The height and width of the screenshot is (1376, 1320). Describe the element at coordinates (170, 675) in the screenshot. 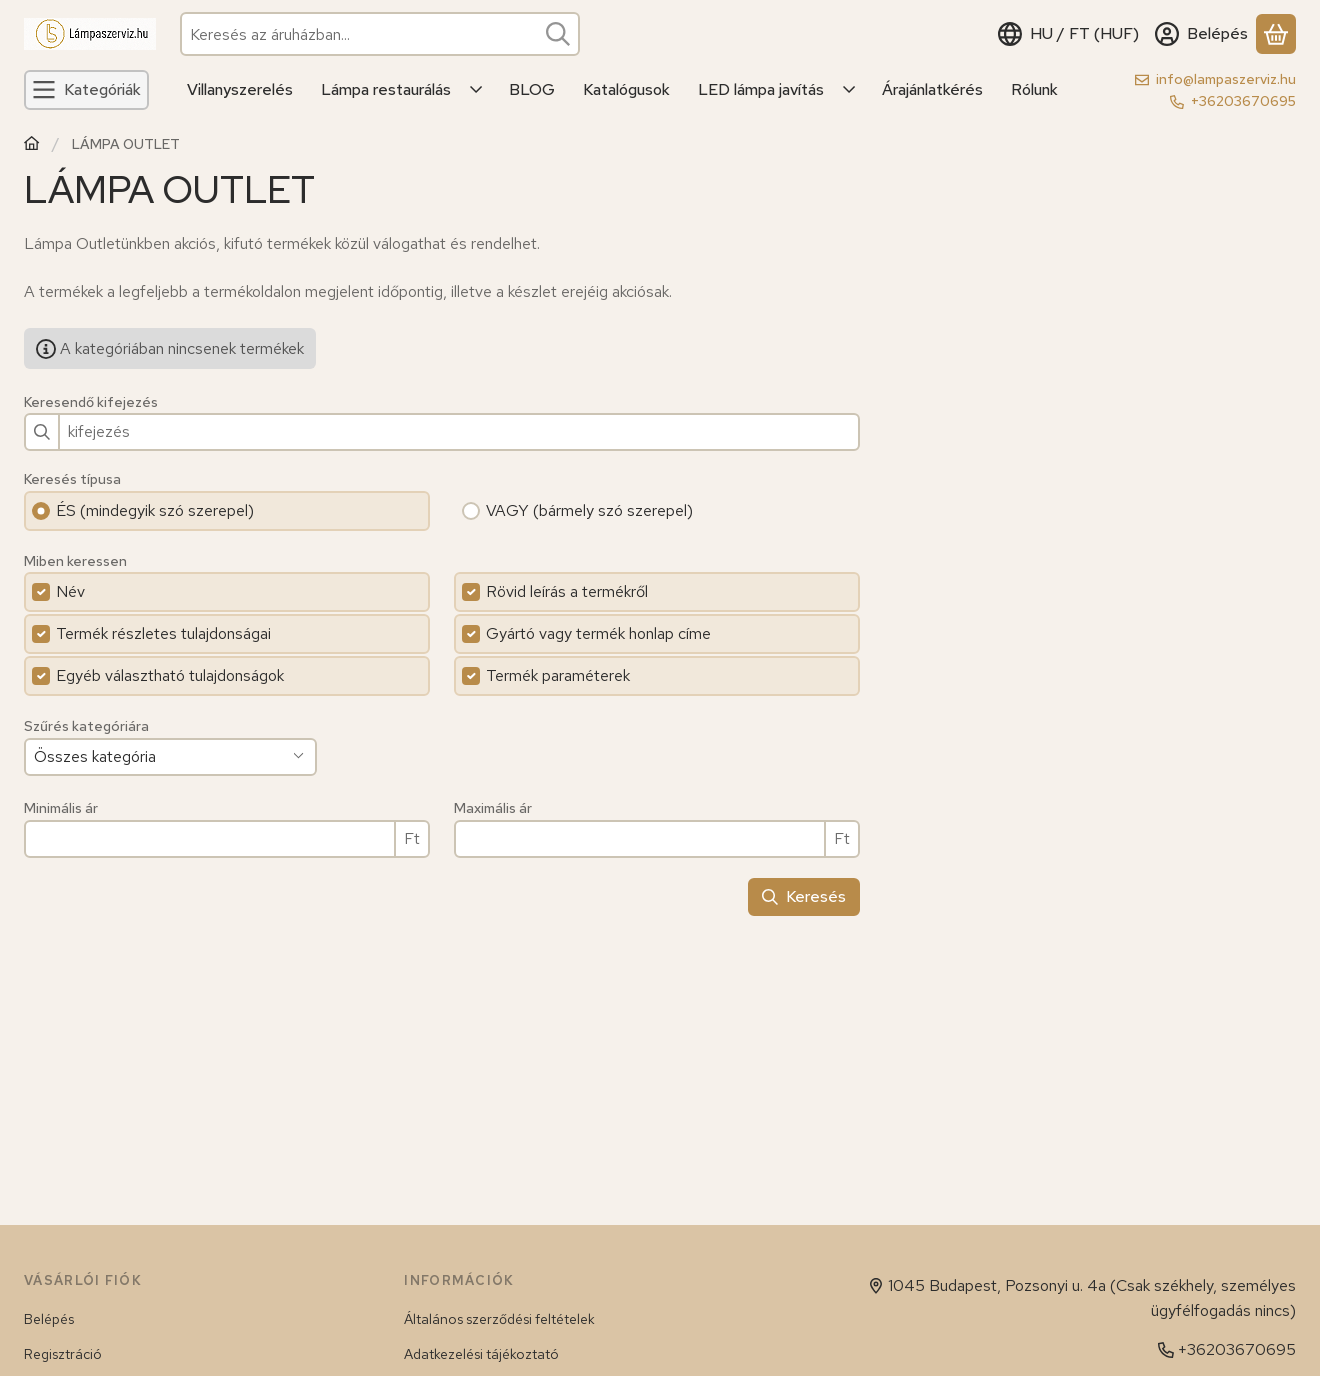

I see `Egyéb választható tulajdonságok` at that location.